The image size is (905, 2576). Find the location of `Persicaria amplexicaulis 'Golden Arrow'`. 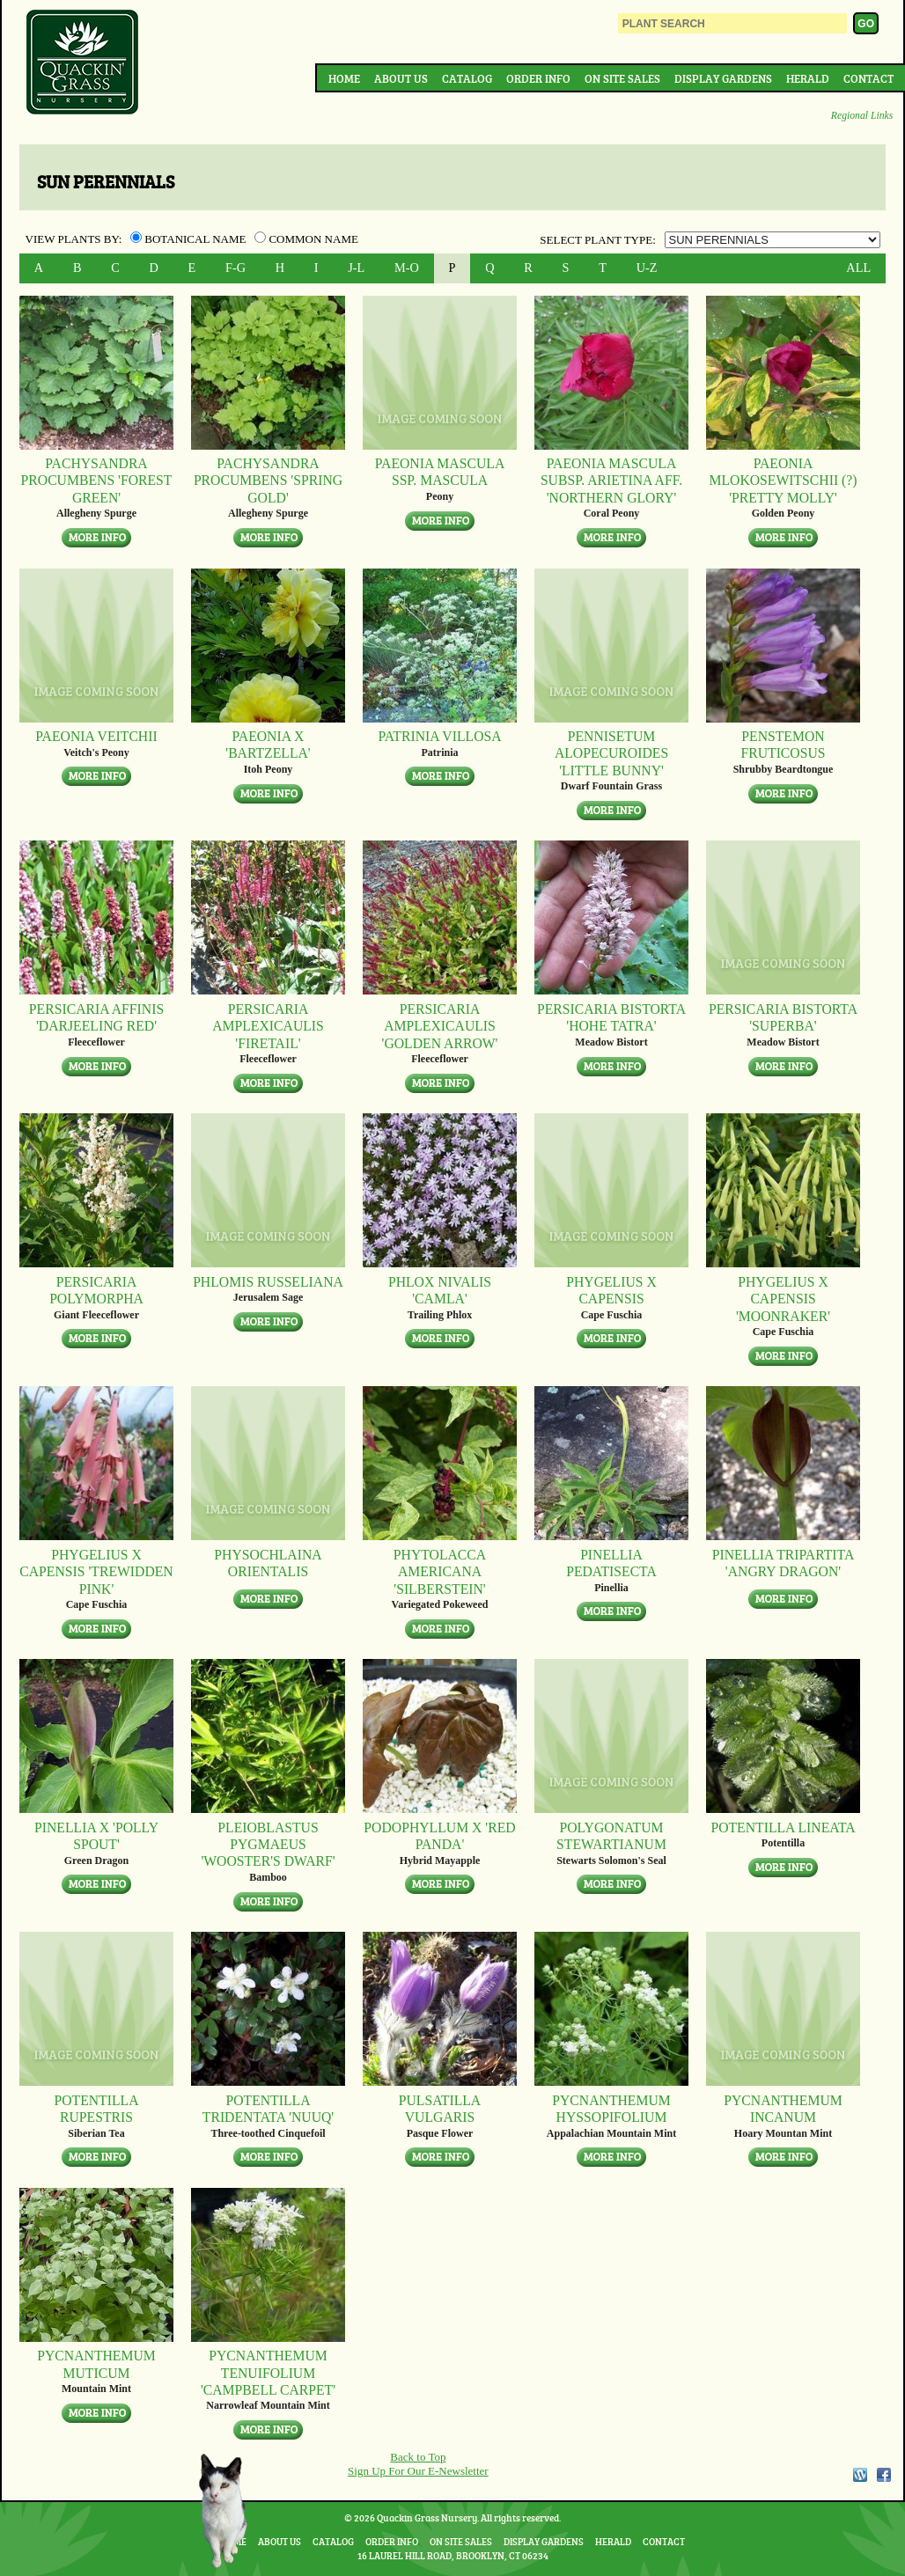

Persicaria amplexicaulis 'Golden Arrow' is located at coordinates (440, 1026).